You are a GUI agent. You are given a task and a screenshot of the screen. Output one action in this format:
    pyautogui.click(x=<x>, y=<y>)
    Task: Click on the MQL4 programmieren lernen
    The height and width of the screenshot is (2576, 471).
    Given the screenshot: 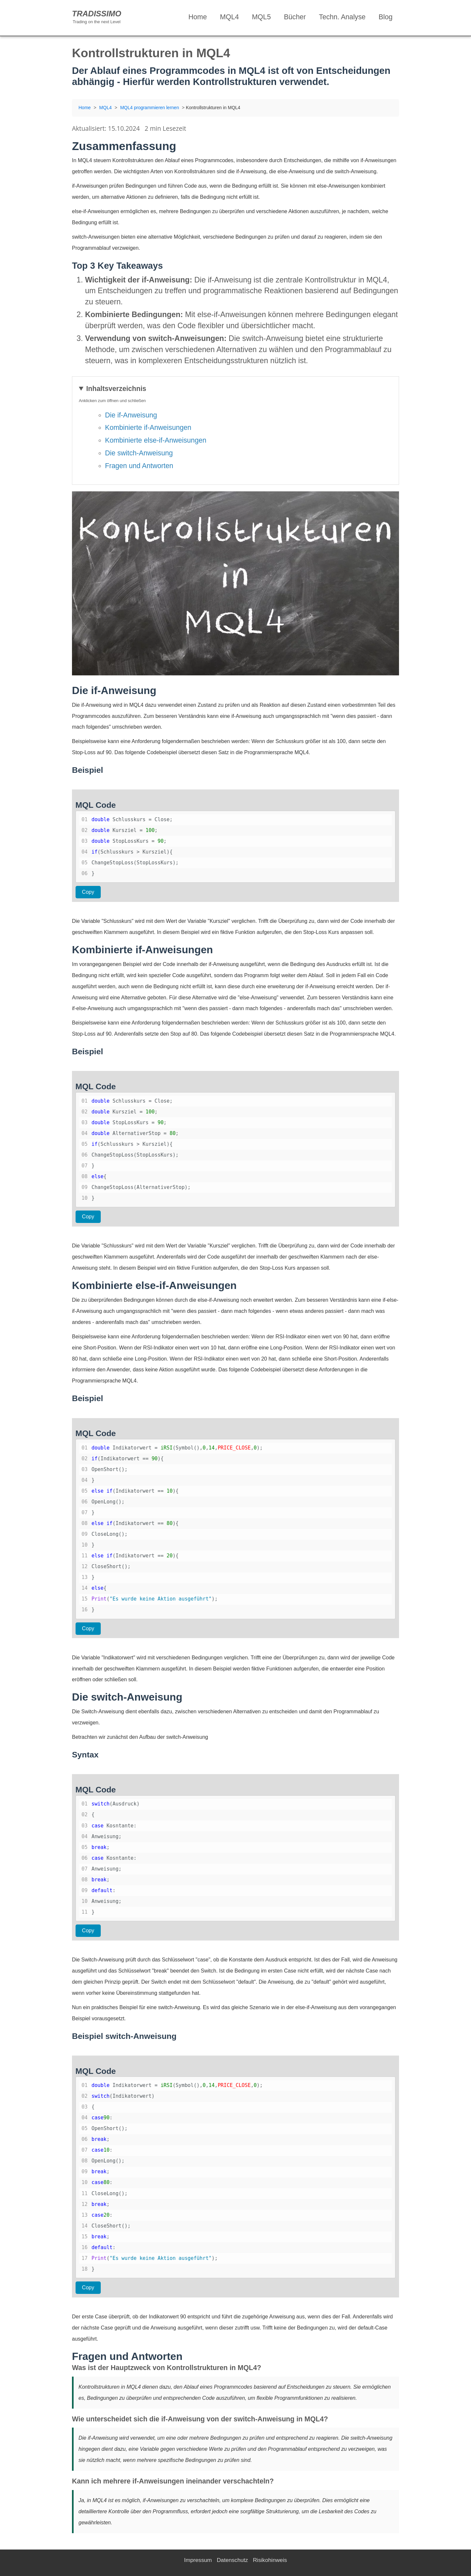 What is the action you would take?
    pyautogui.click(x=149, y=107)
    